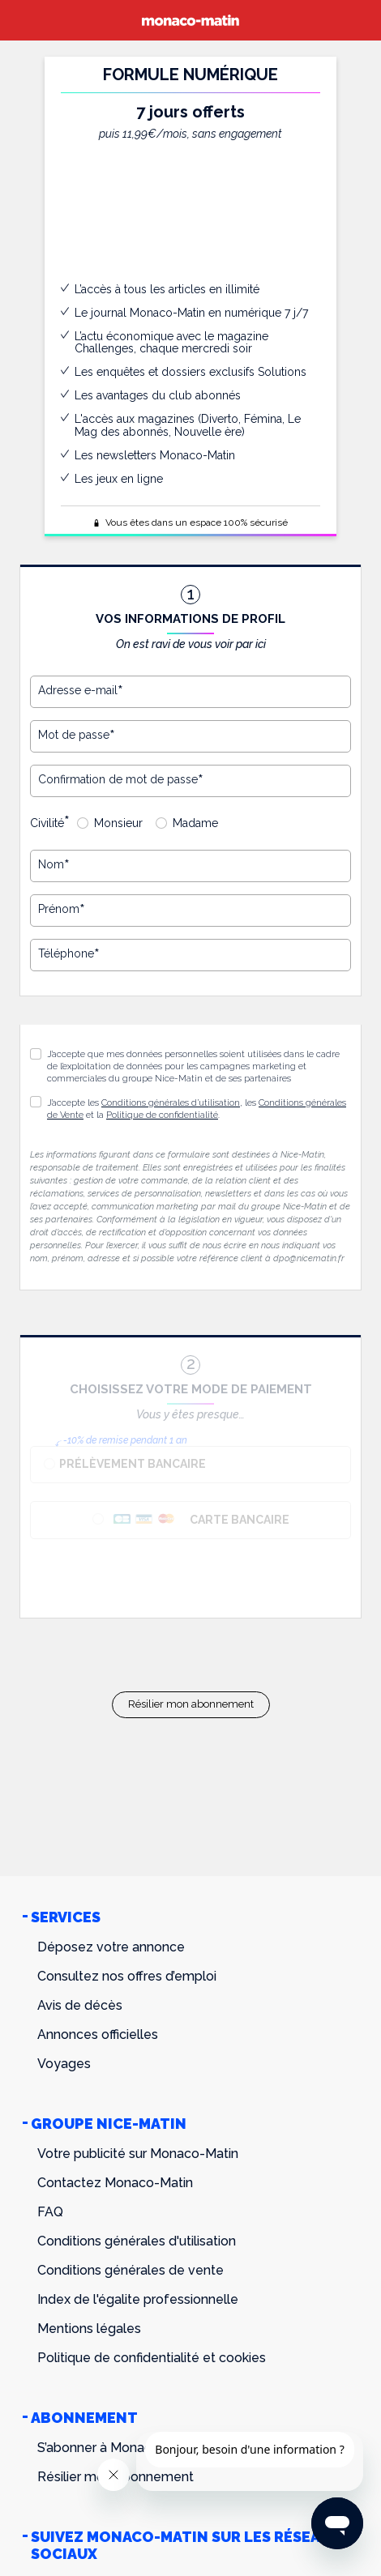  I want to click on Résilier mon abonnement, so click(191, 1704).